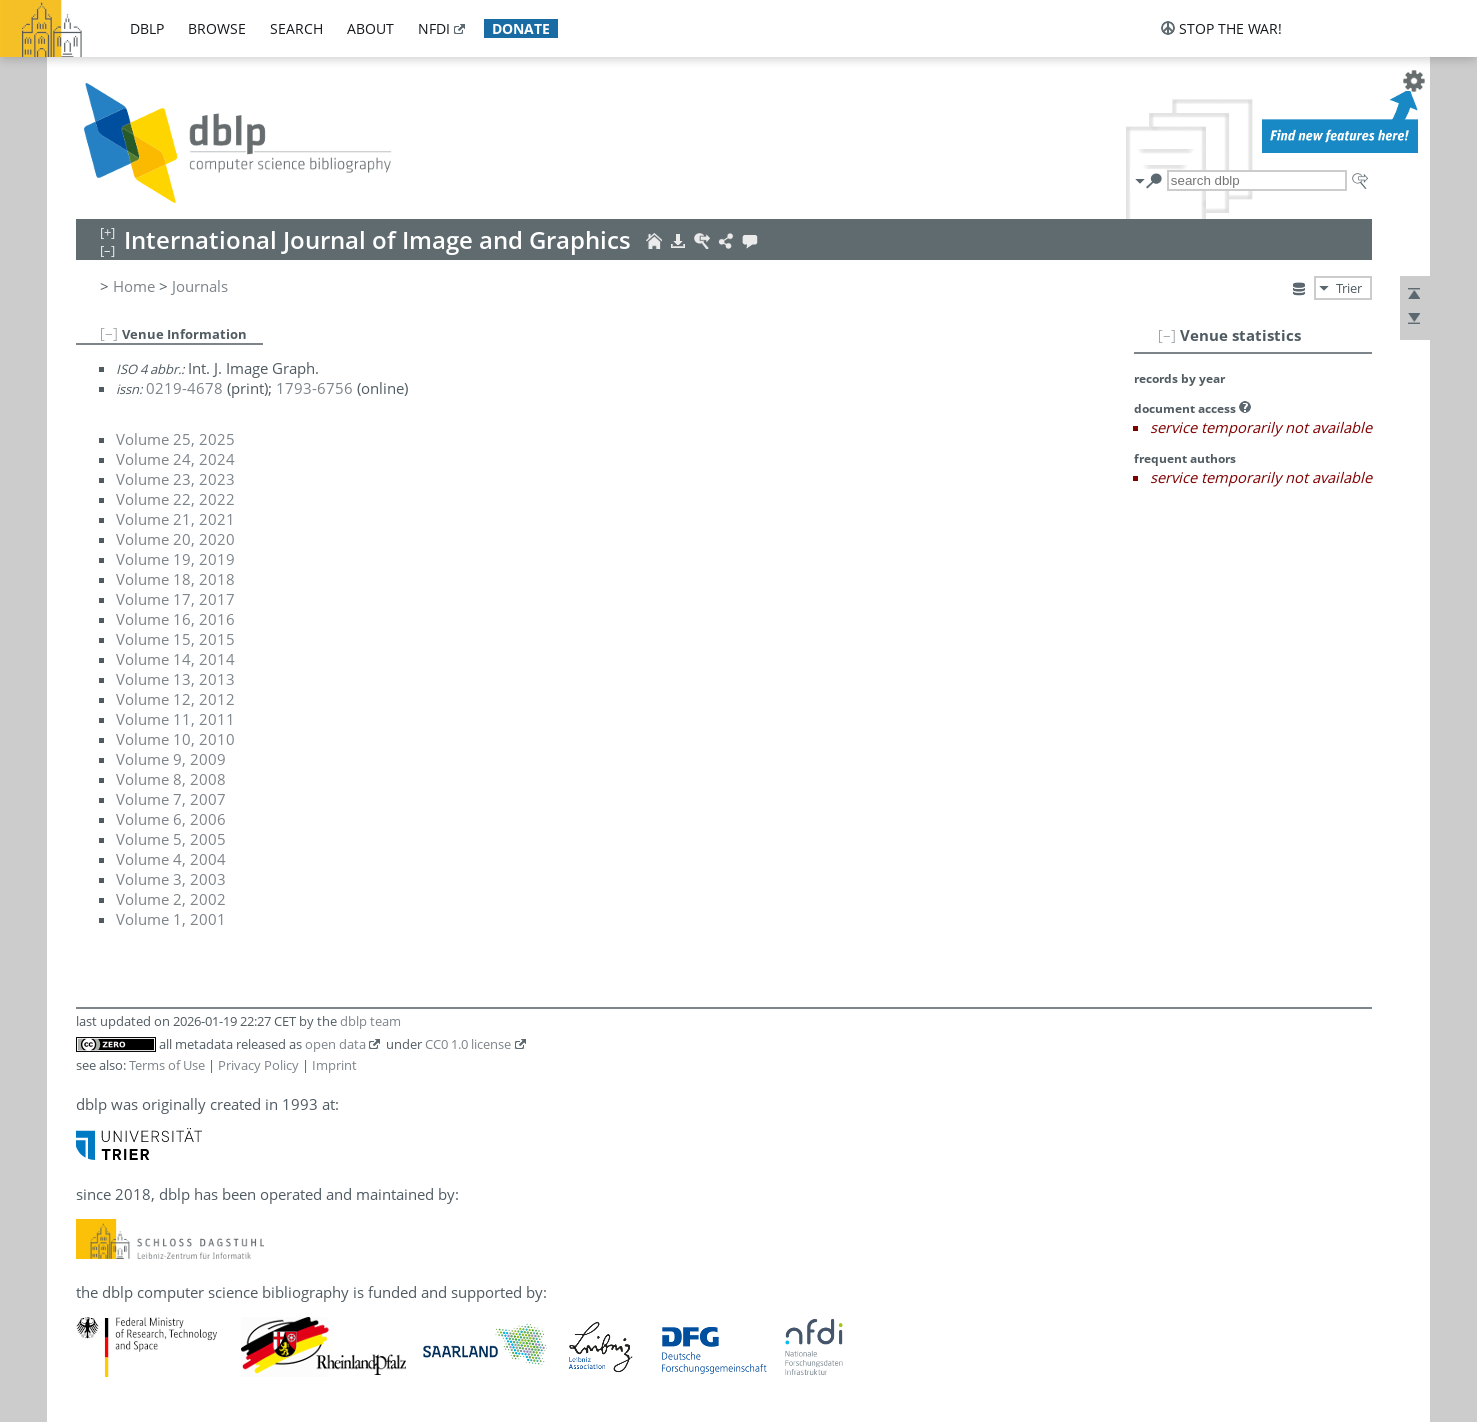 This screenshot has width=1477, height=1422. Describe the element at coordinates (175, 659) in the screenshot. I see `Volume 14, 2014` at that location.